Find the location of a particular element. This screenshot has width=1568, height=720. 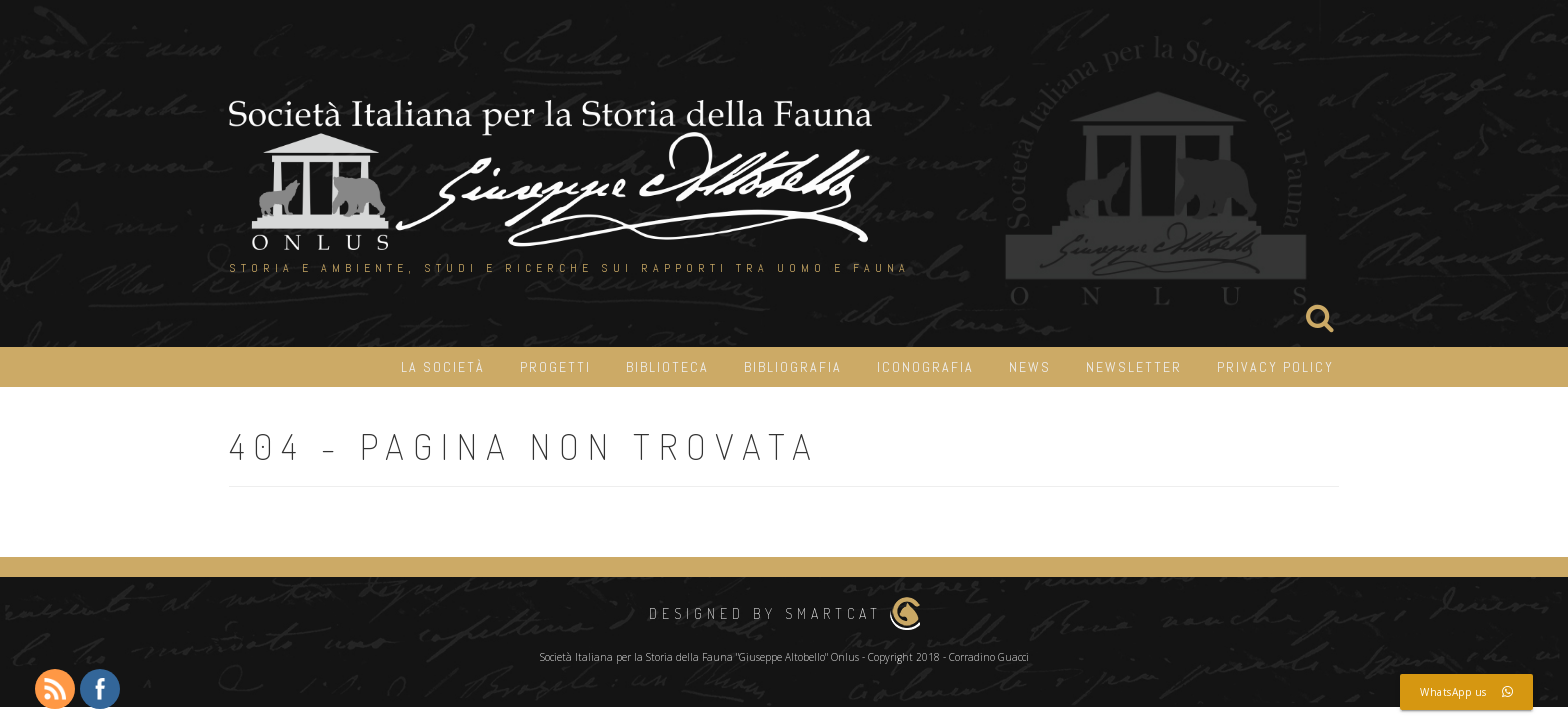

Newsletter is located at coordinates (1134, 367).